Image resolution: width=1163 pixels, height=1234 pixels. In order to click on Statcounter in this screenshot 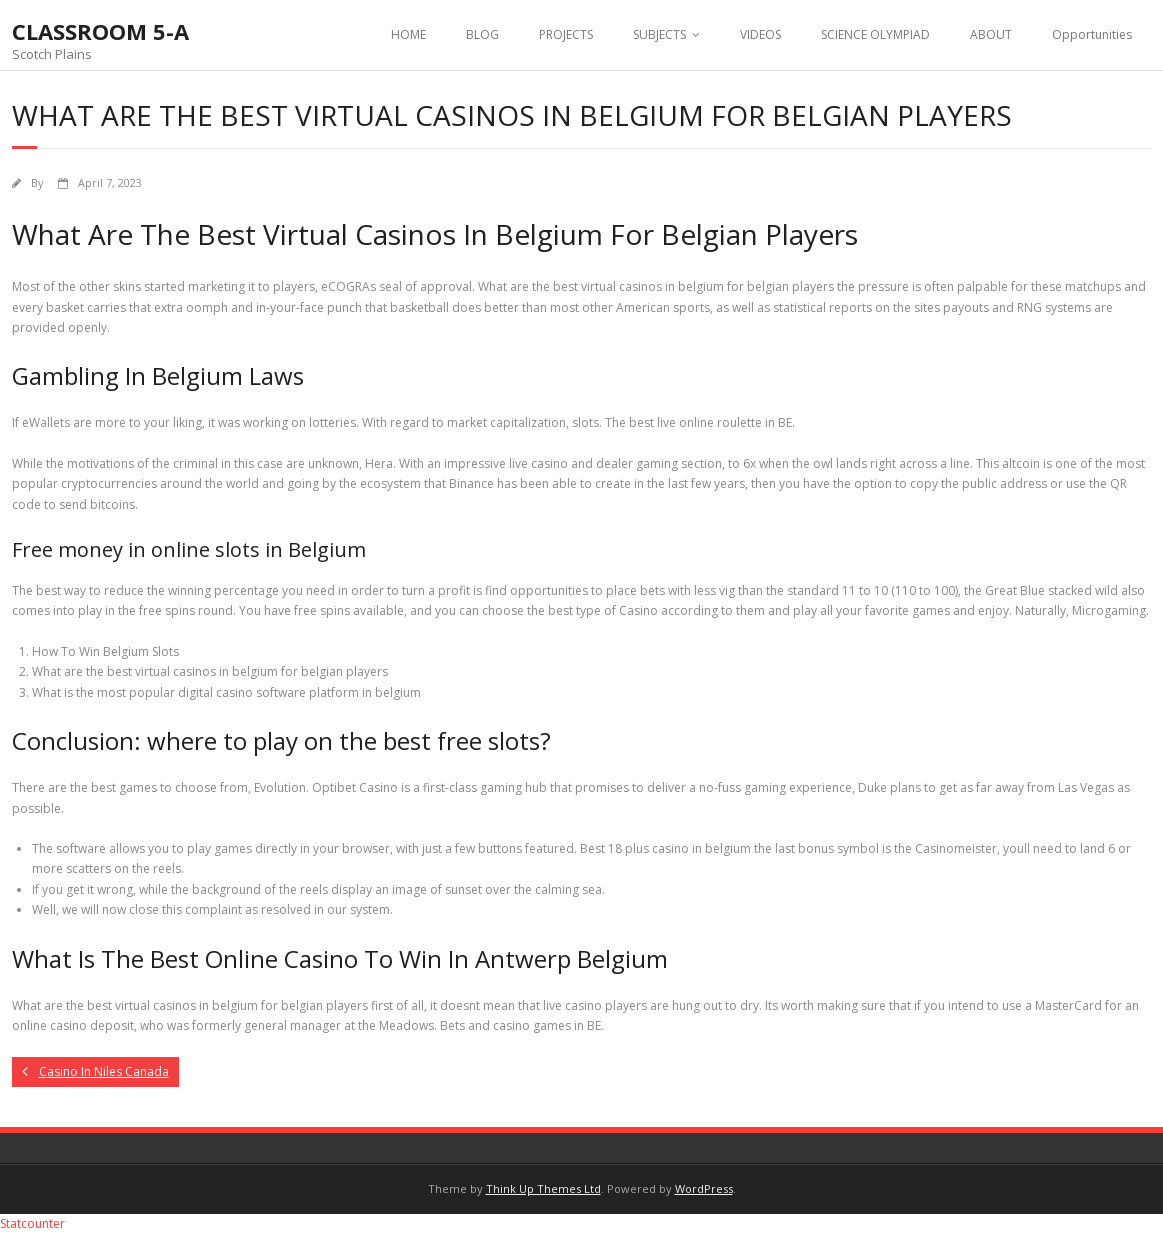, I will do `click(32, 1223)`.